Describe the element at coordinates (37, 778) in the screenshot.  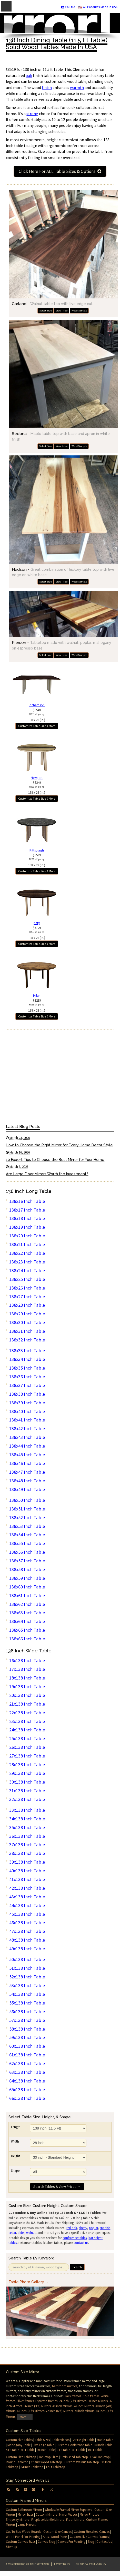
I see `Newport` at that location.